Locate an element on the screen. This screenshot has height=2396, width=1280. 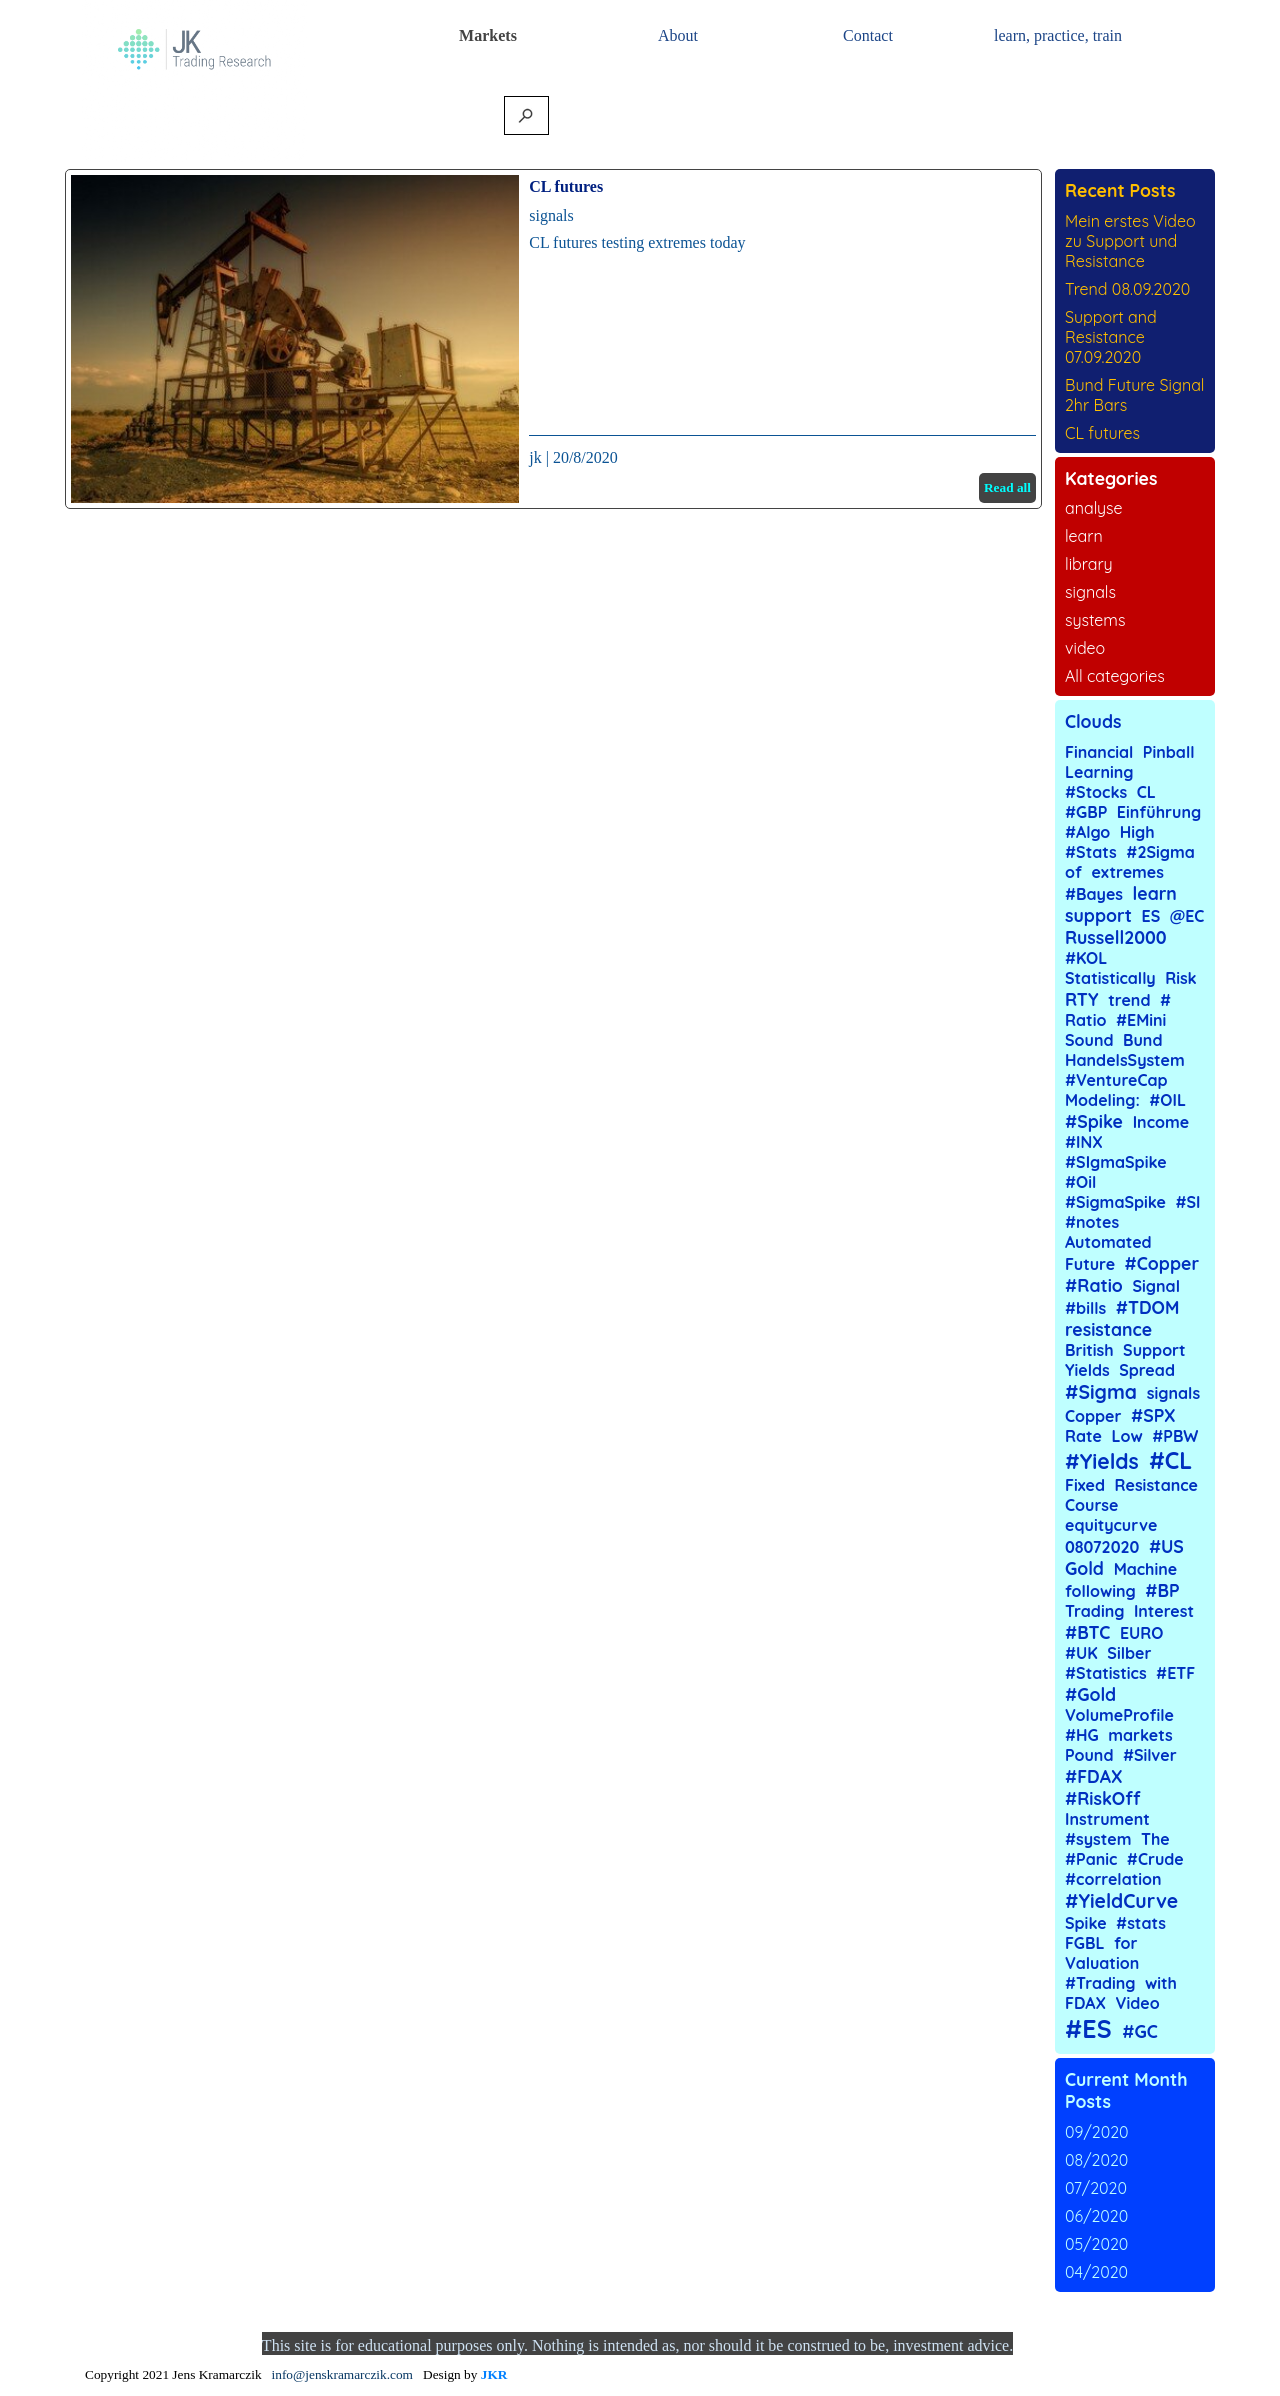
of is located at coordinates (1073, 872).